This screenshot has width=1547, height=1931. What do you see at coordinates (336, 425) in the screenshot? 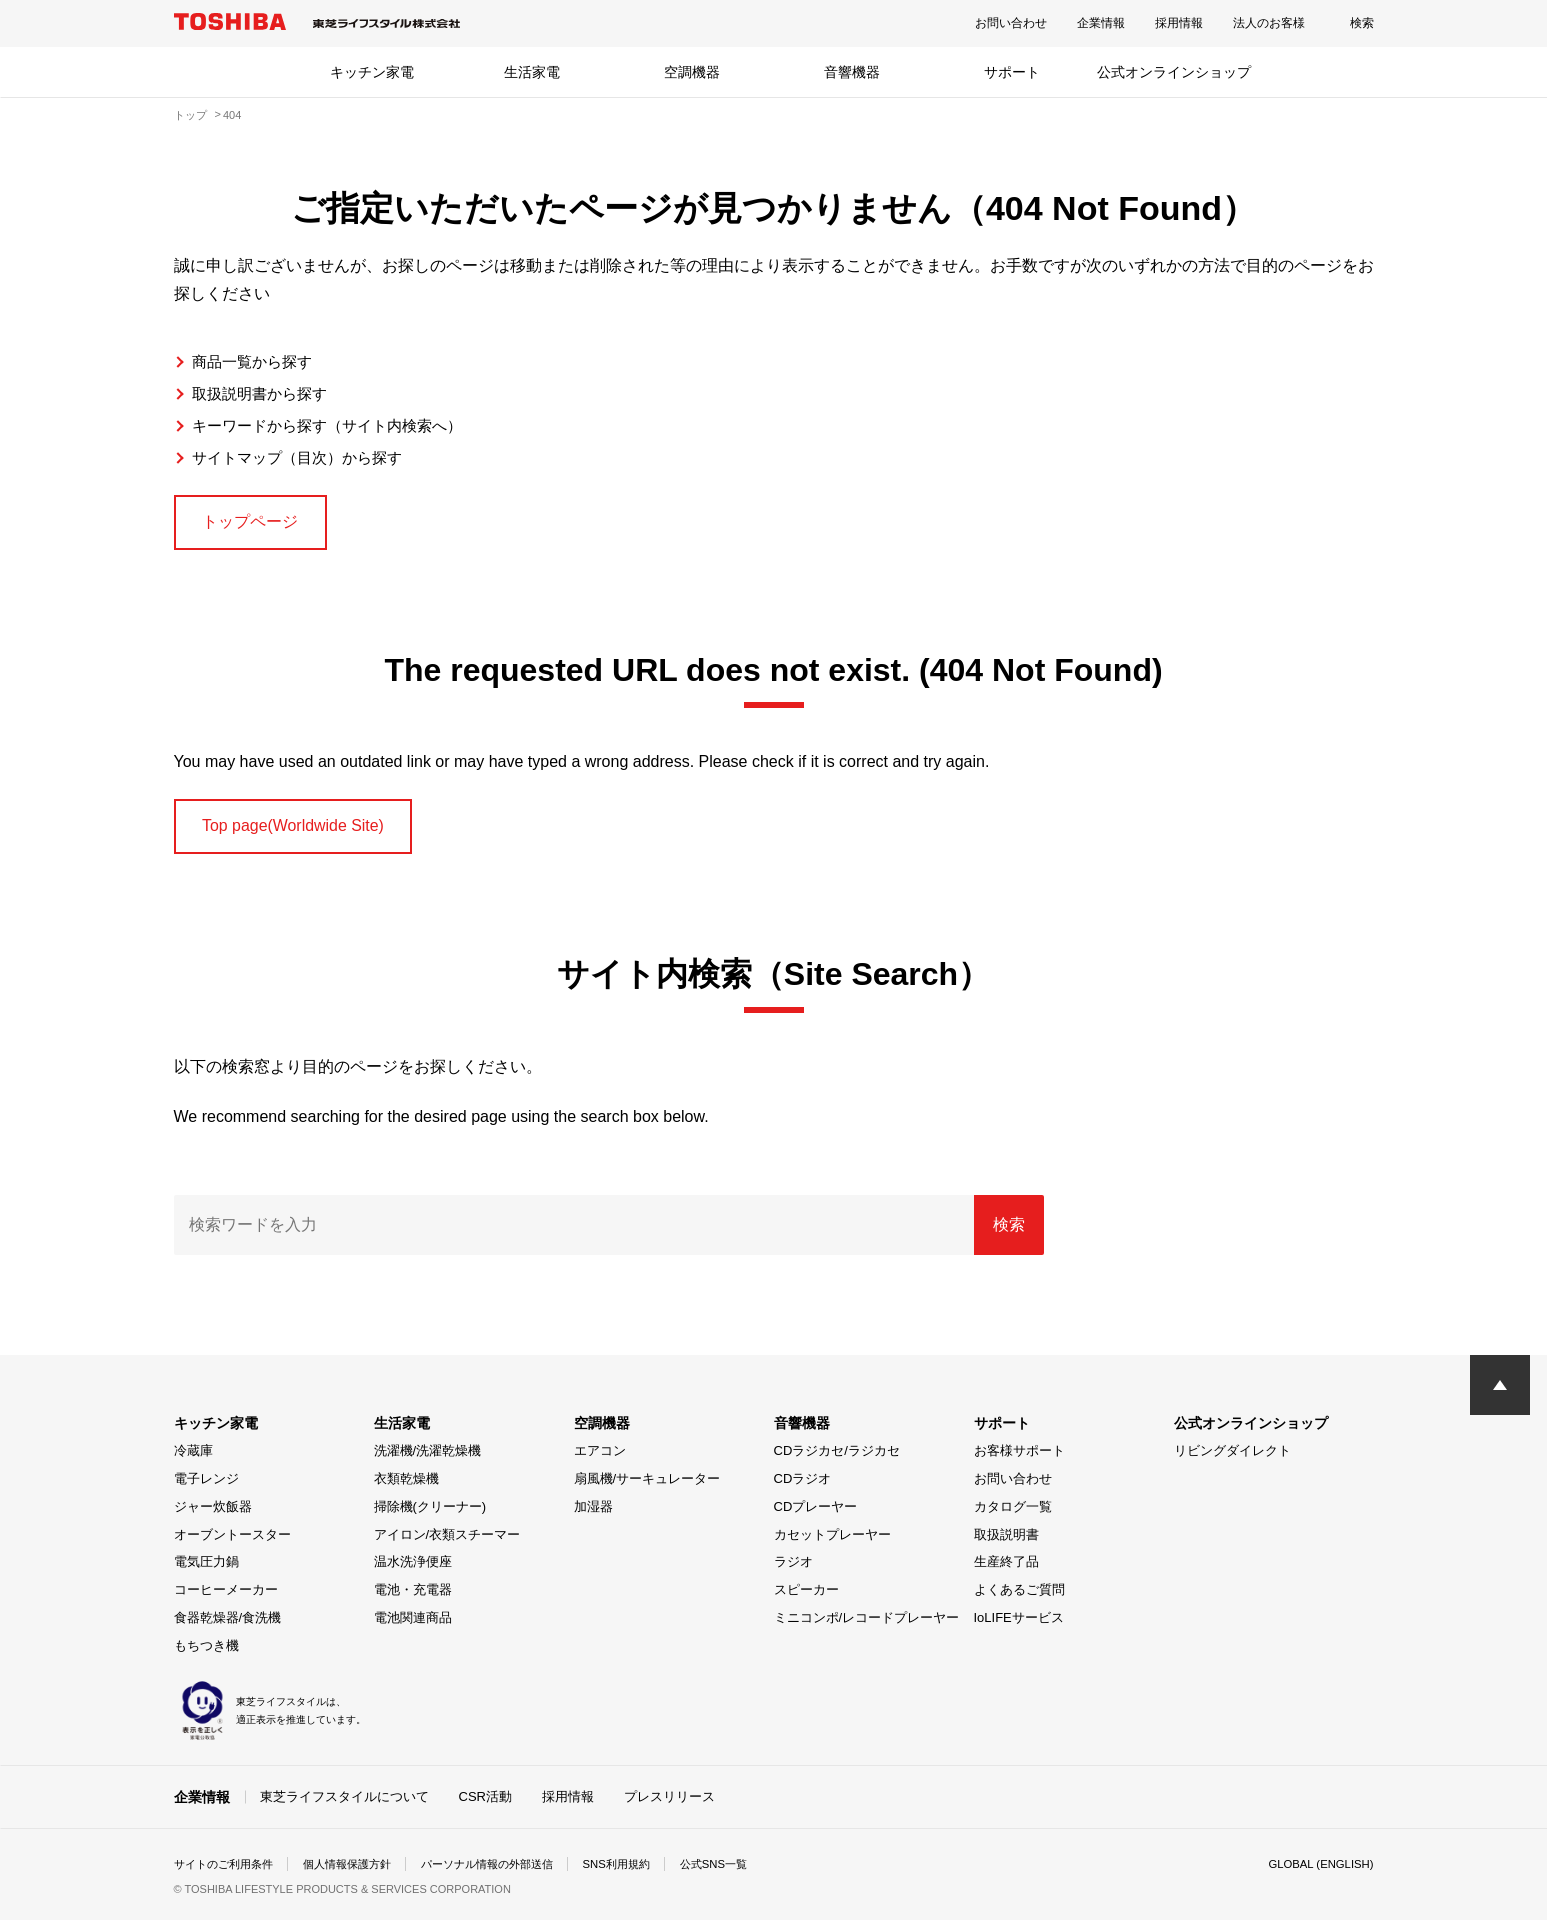
I see `キーワードから探す（サイト内検索へ）` at bounding box center [336, 425].